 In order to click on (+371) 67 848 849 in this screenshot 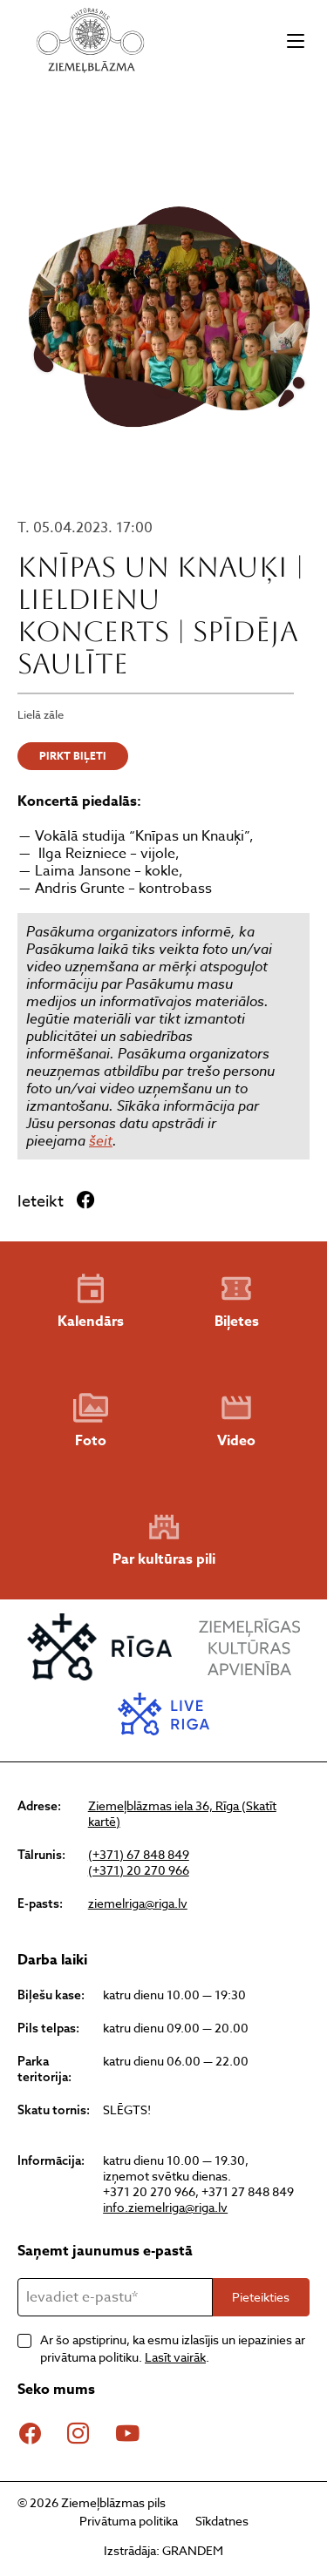, I will do `click(138, 1855)`.